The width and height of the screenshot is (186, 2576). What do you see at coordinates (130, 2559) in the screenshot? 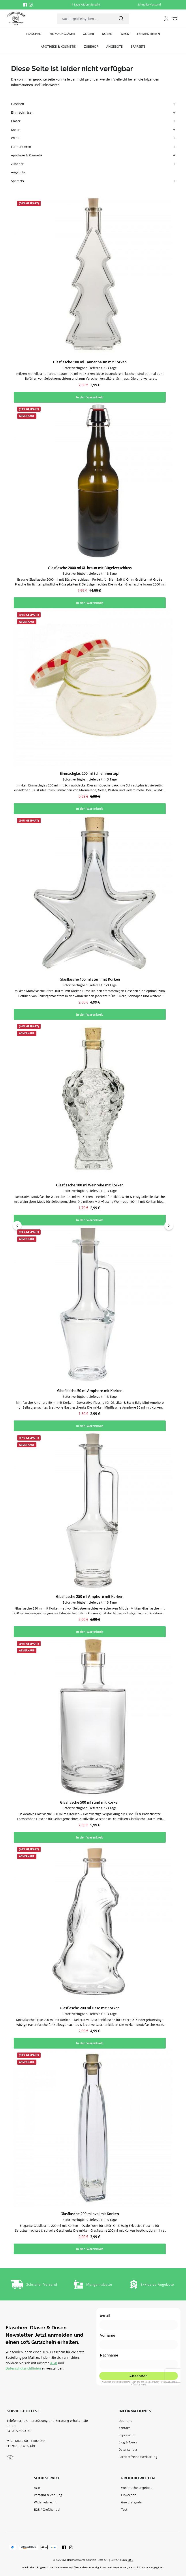
I see `BD-8` at bounding box center [130, 2559].